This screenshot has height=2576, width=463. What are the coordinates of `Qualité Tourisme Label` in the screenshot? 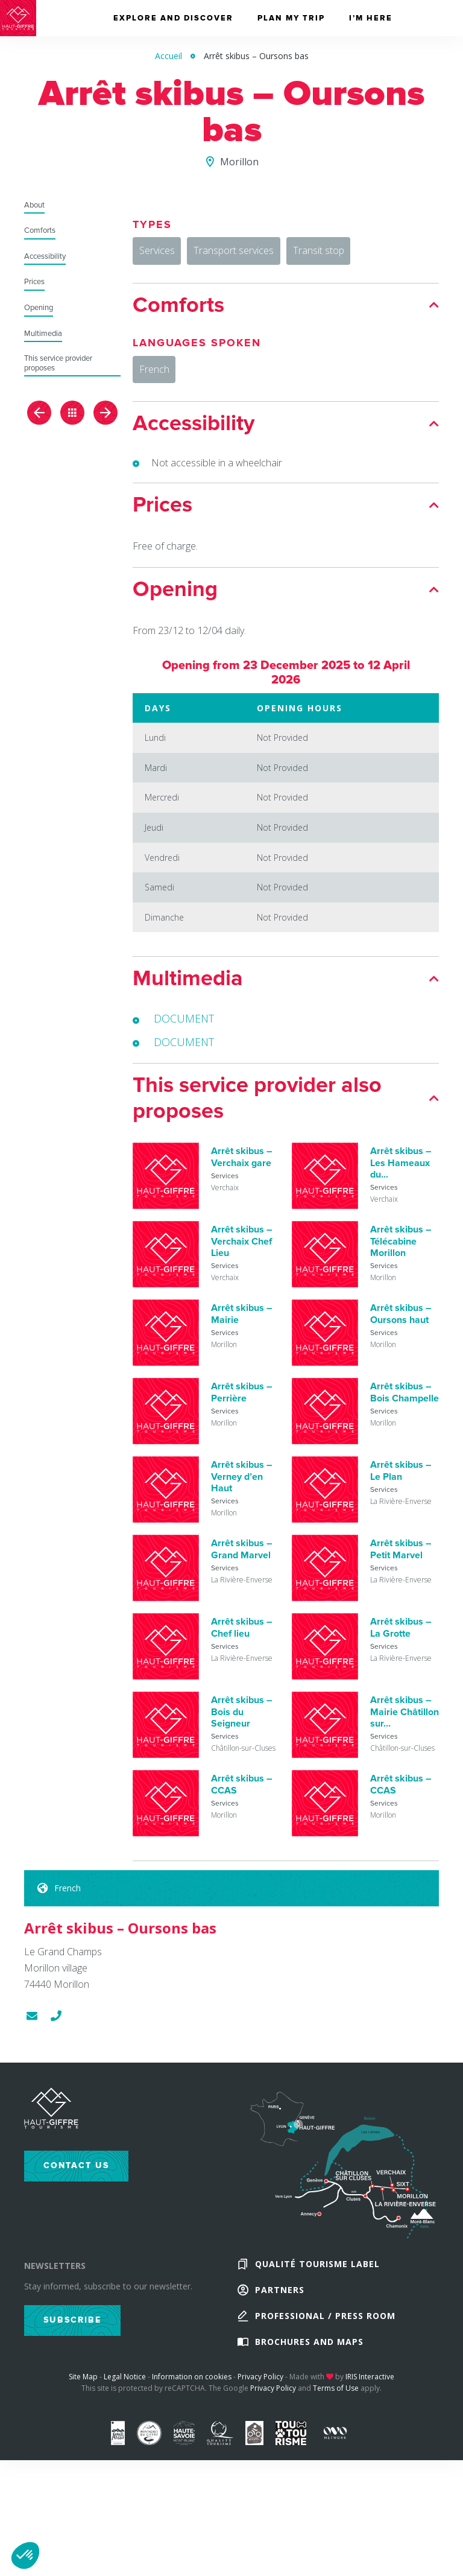 It's located at (317, 2273).